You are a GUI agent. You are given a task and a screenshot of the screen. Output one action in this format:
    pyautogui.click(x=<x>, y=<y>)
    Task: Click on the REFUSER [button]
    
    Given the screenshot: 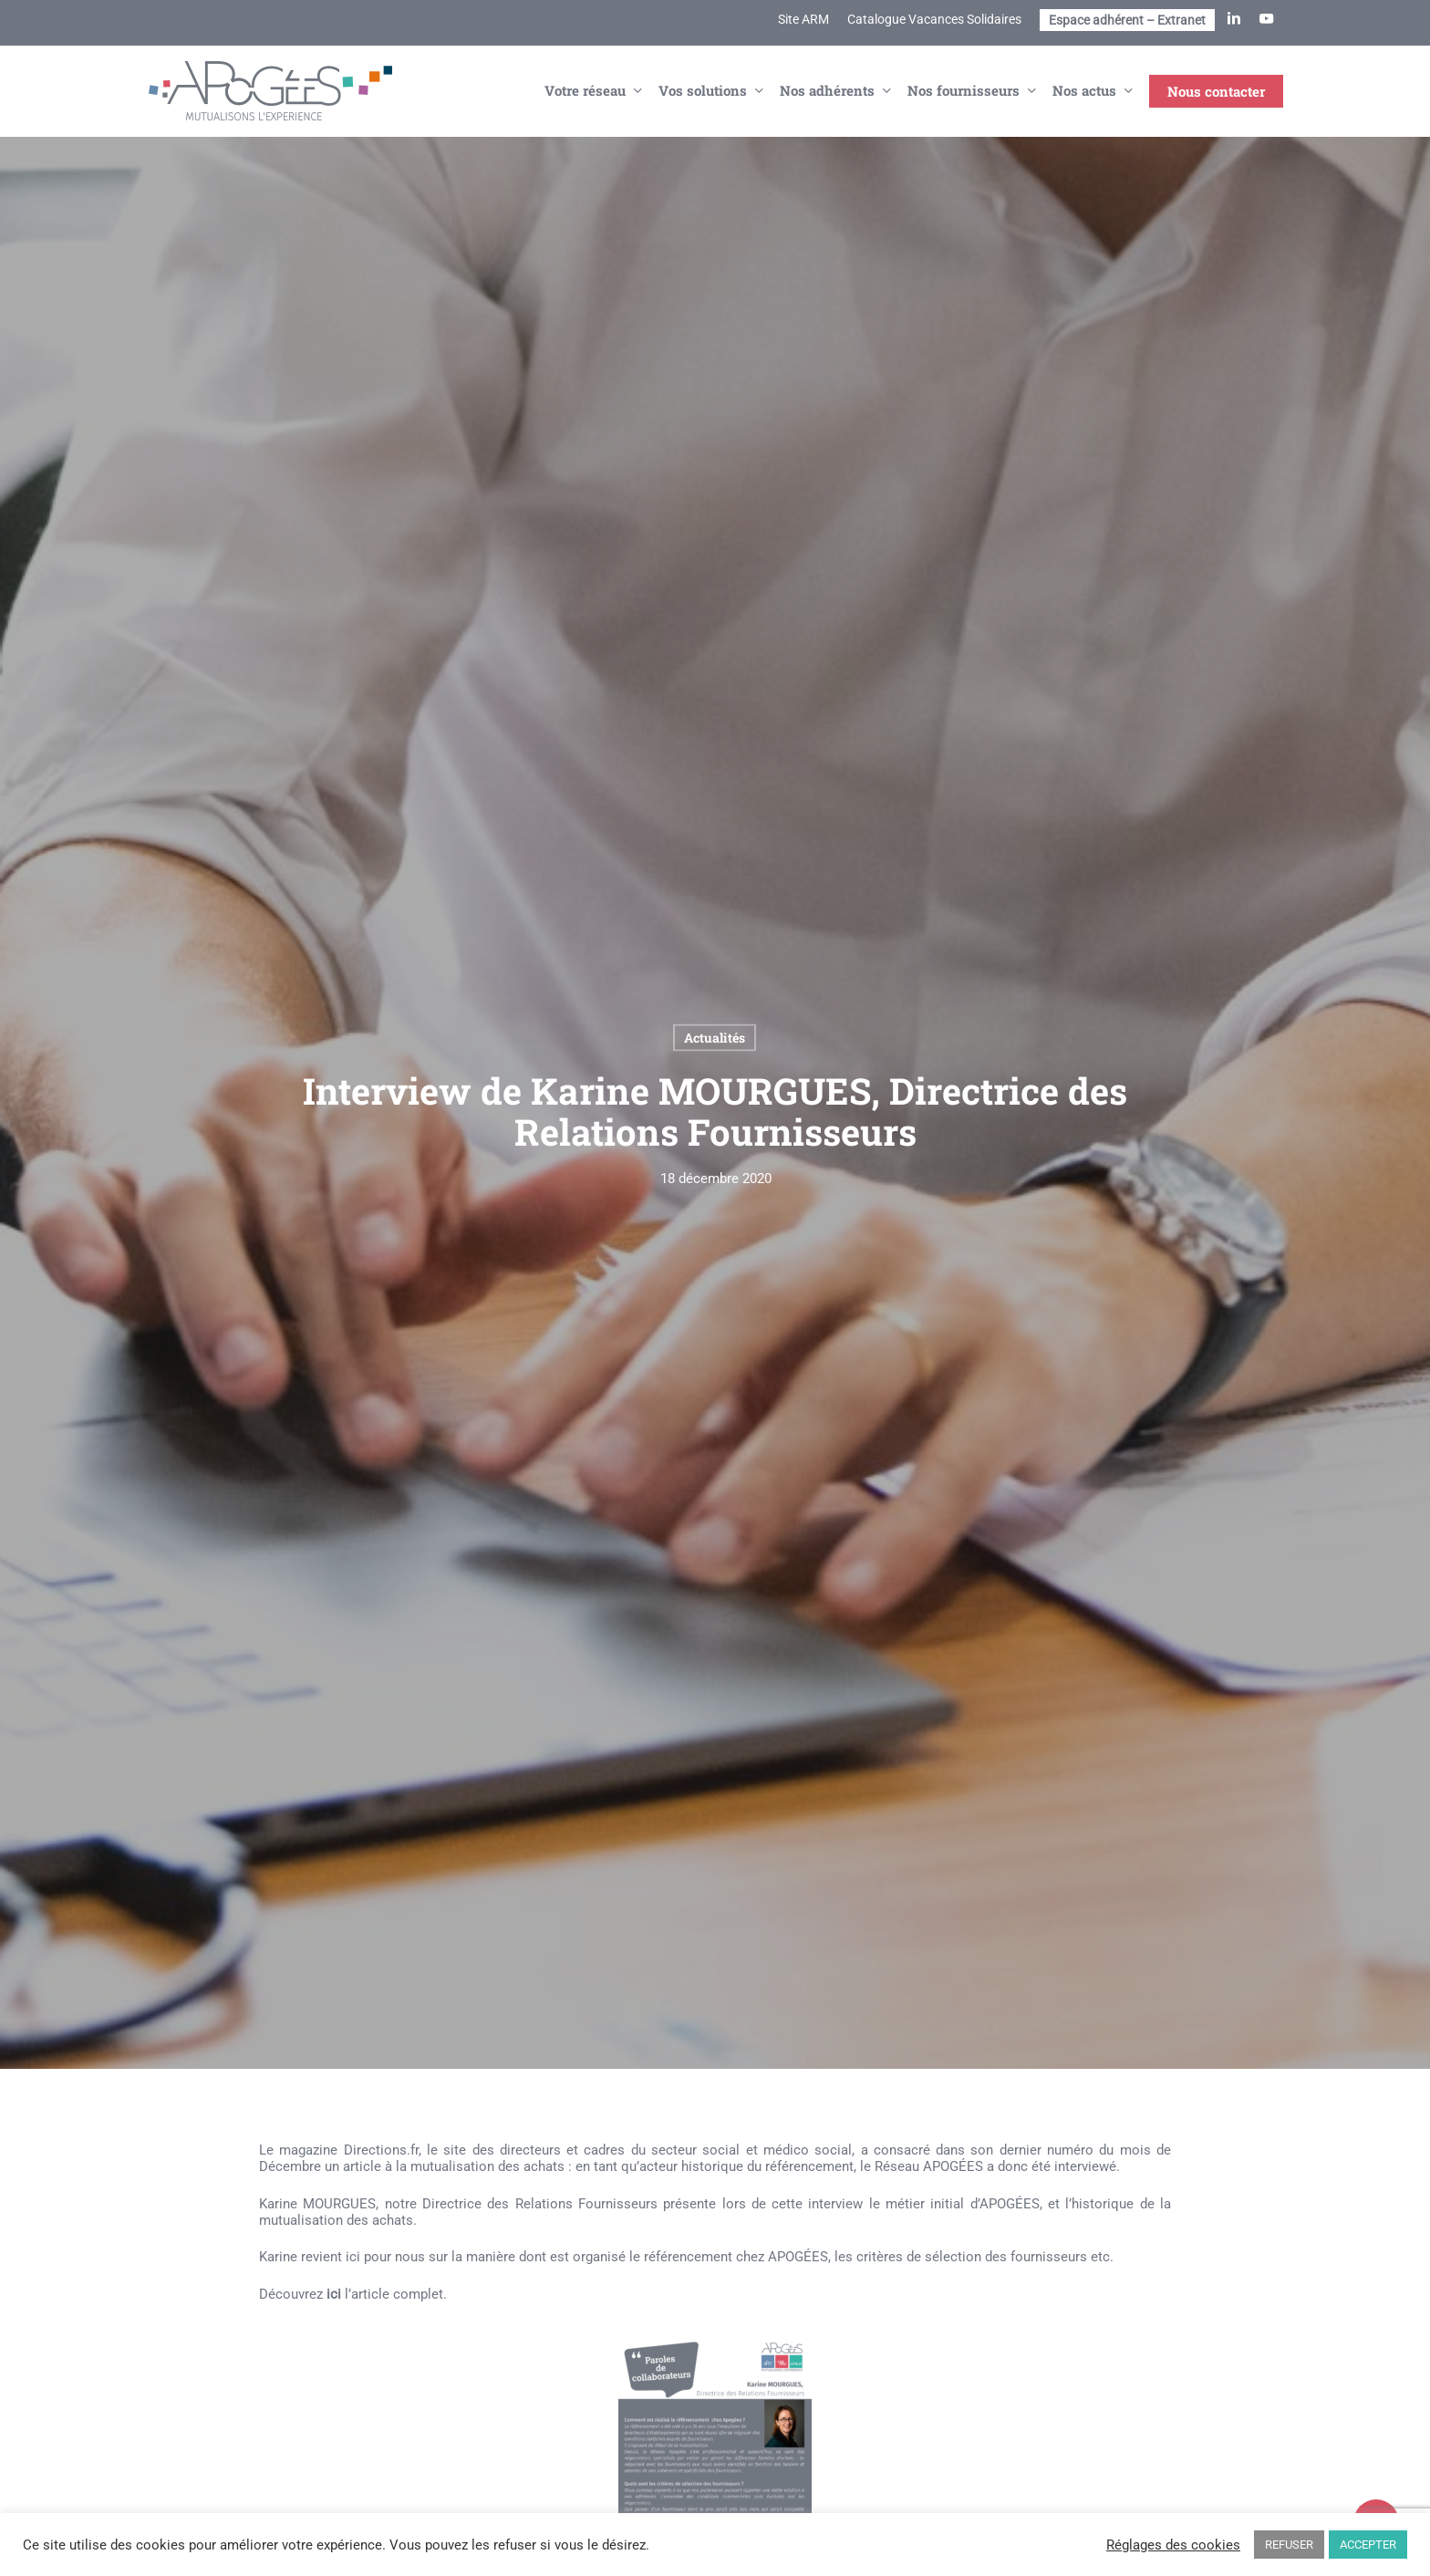 What is the action you would take?
    pyautogui.click(x=1289, y=2544)
    